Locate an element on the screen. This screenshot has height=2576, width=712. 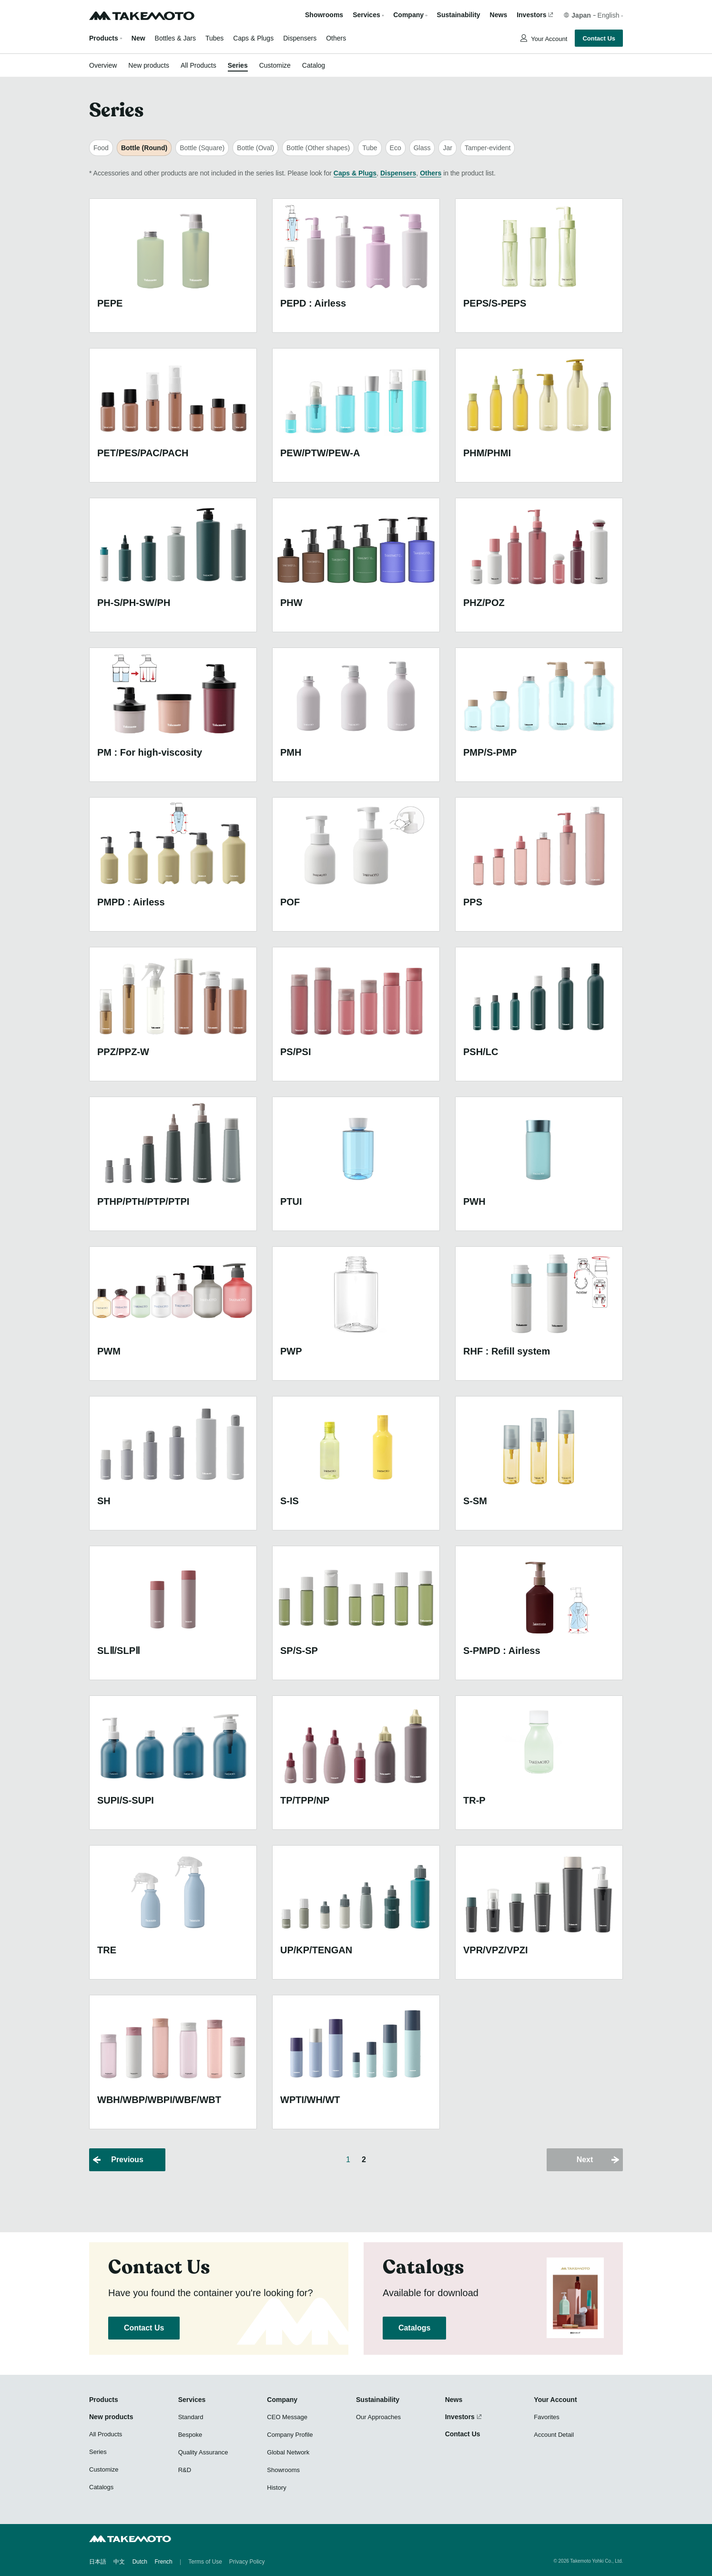
Jar is located at coordinates (447, 148).